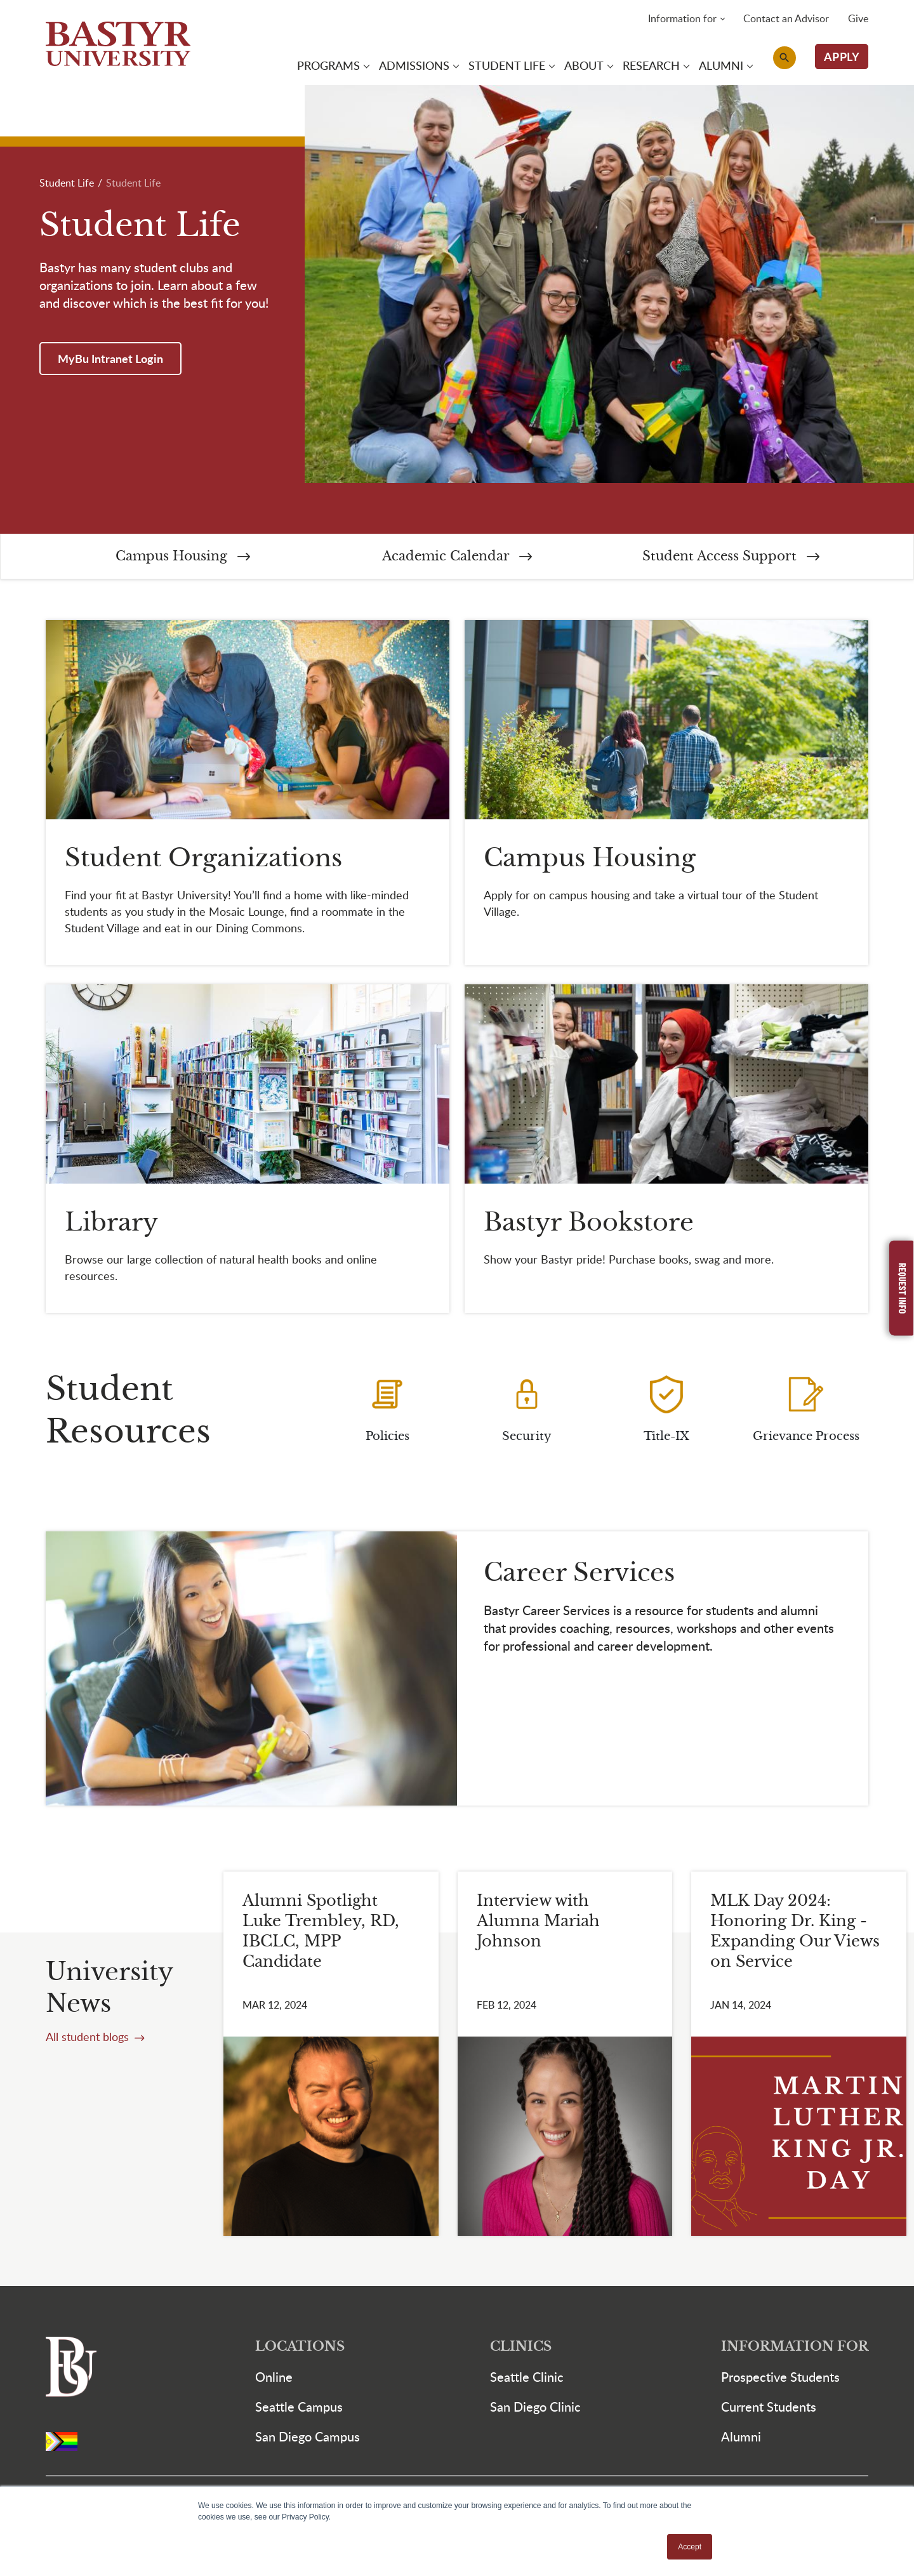 This screenshot has width=914, height=2576. What do you see at coordinates (457, 557) in the screenshot?
I see `Academic Calendar` at bounding box center [457, 557].